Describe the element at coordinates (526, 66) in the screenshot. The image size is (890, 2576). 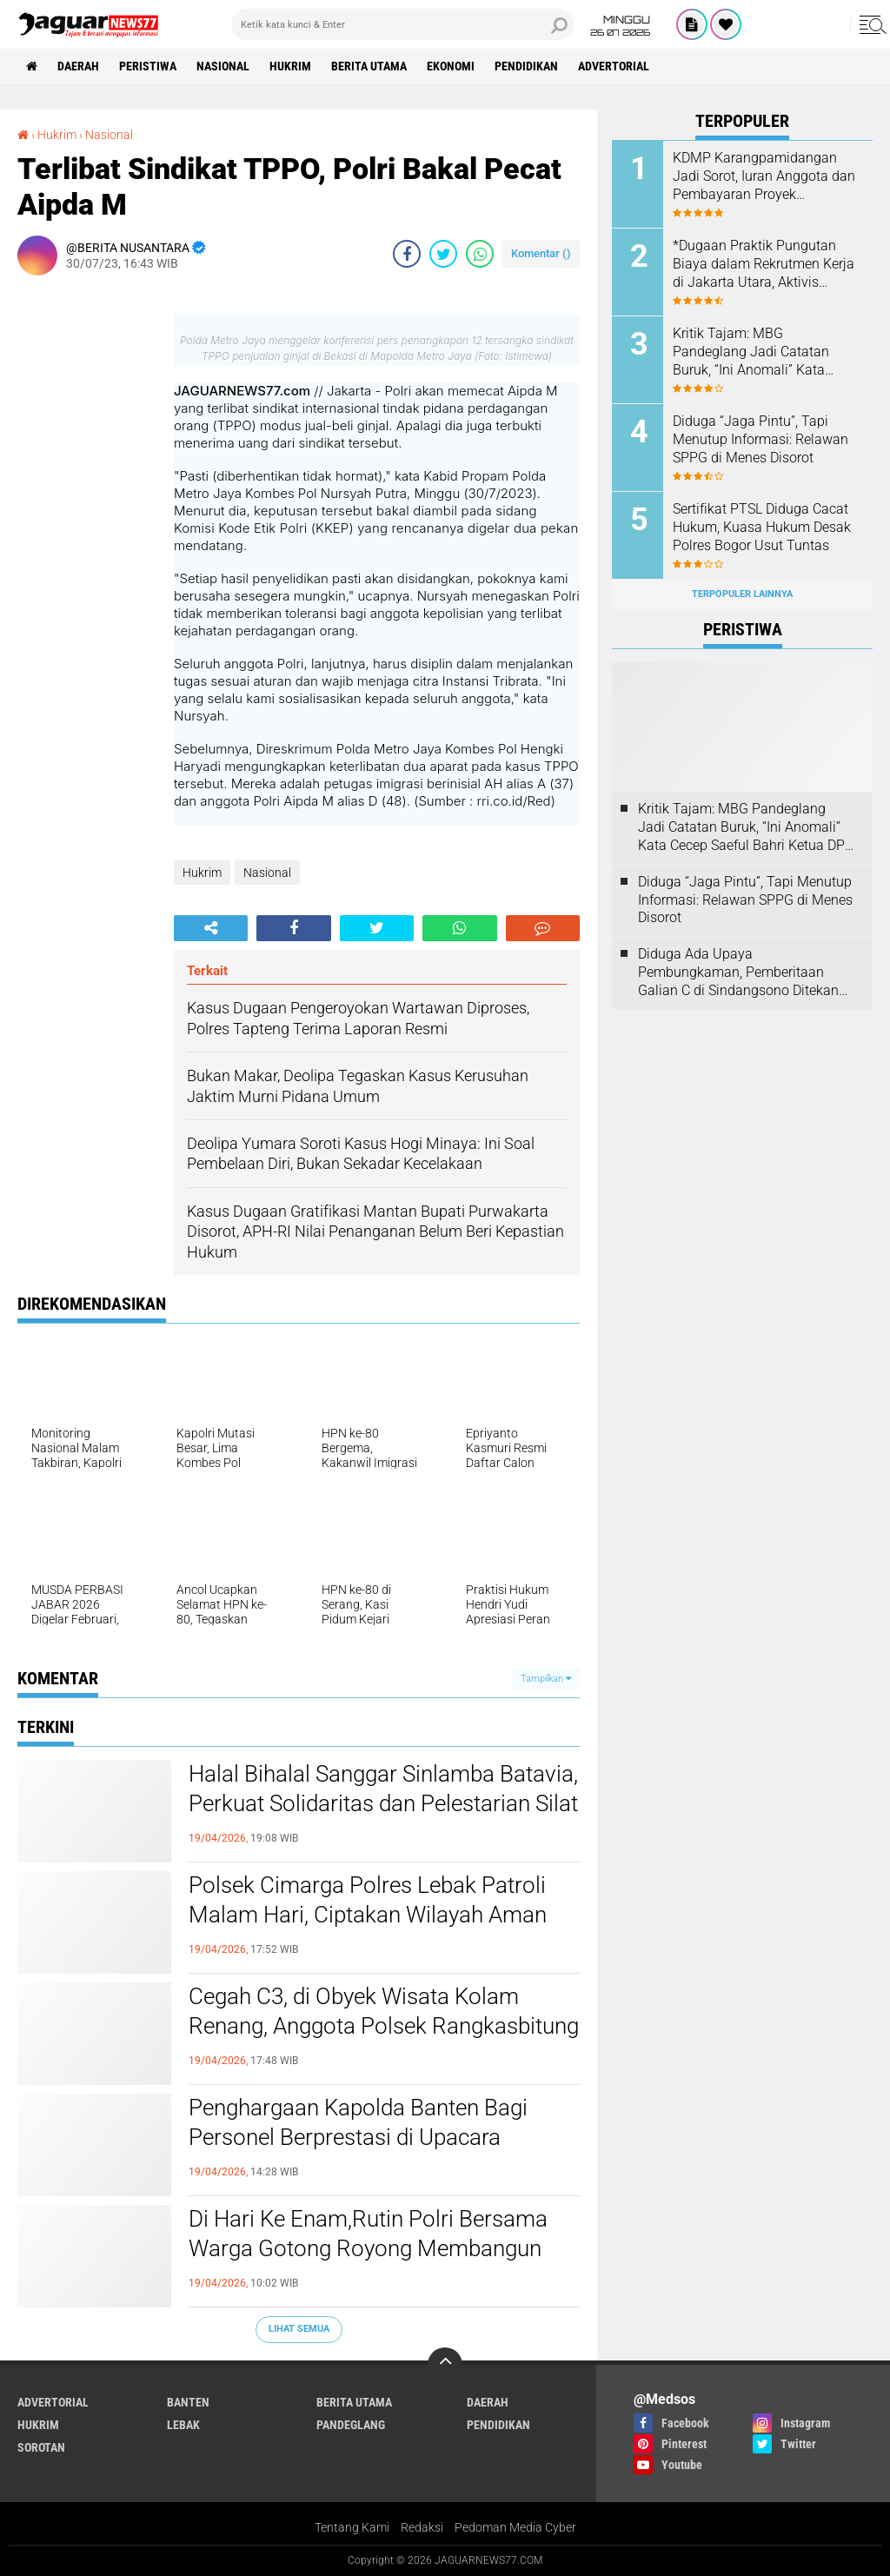
I see `Pendidikan` at that location.